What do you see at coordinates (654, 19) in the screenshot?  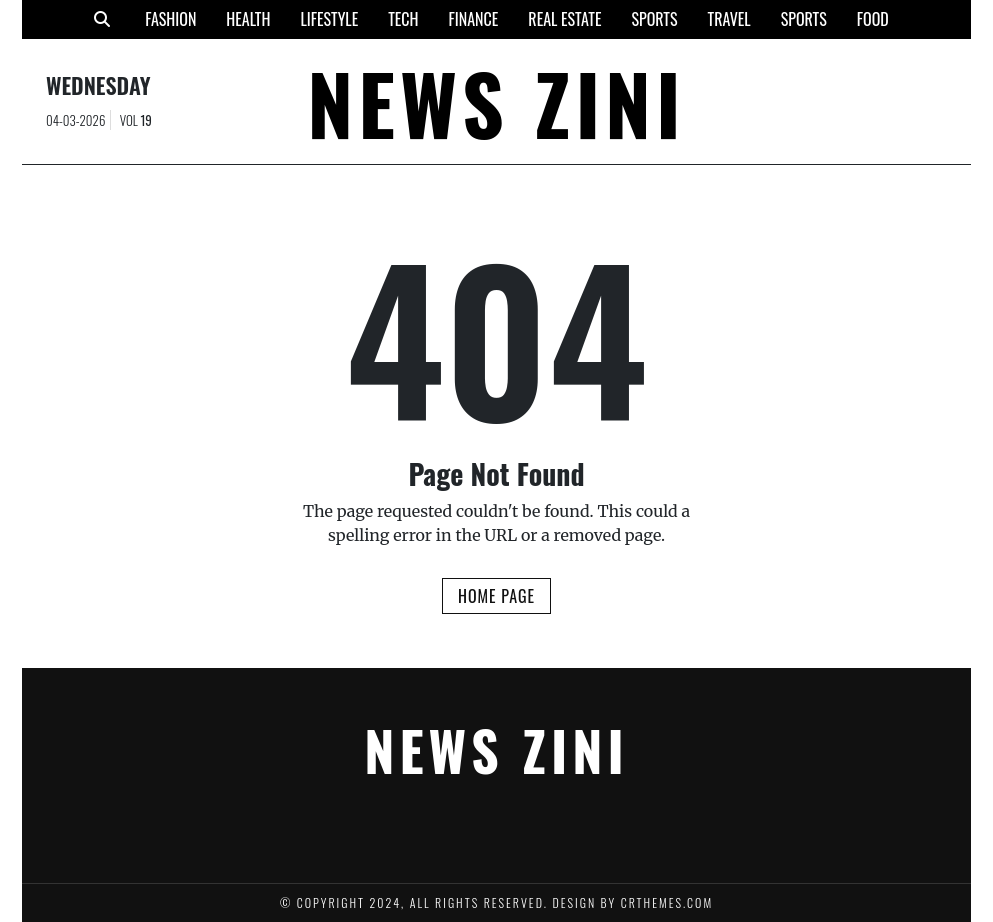 I see `Sports` at bounding box center [654, 19].